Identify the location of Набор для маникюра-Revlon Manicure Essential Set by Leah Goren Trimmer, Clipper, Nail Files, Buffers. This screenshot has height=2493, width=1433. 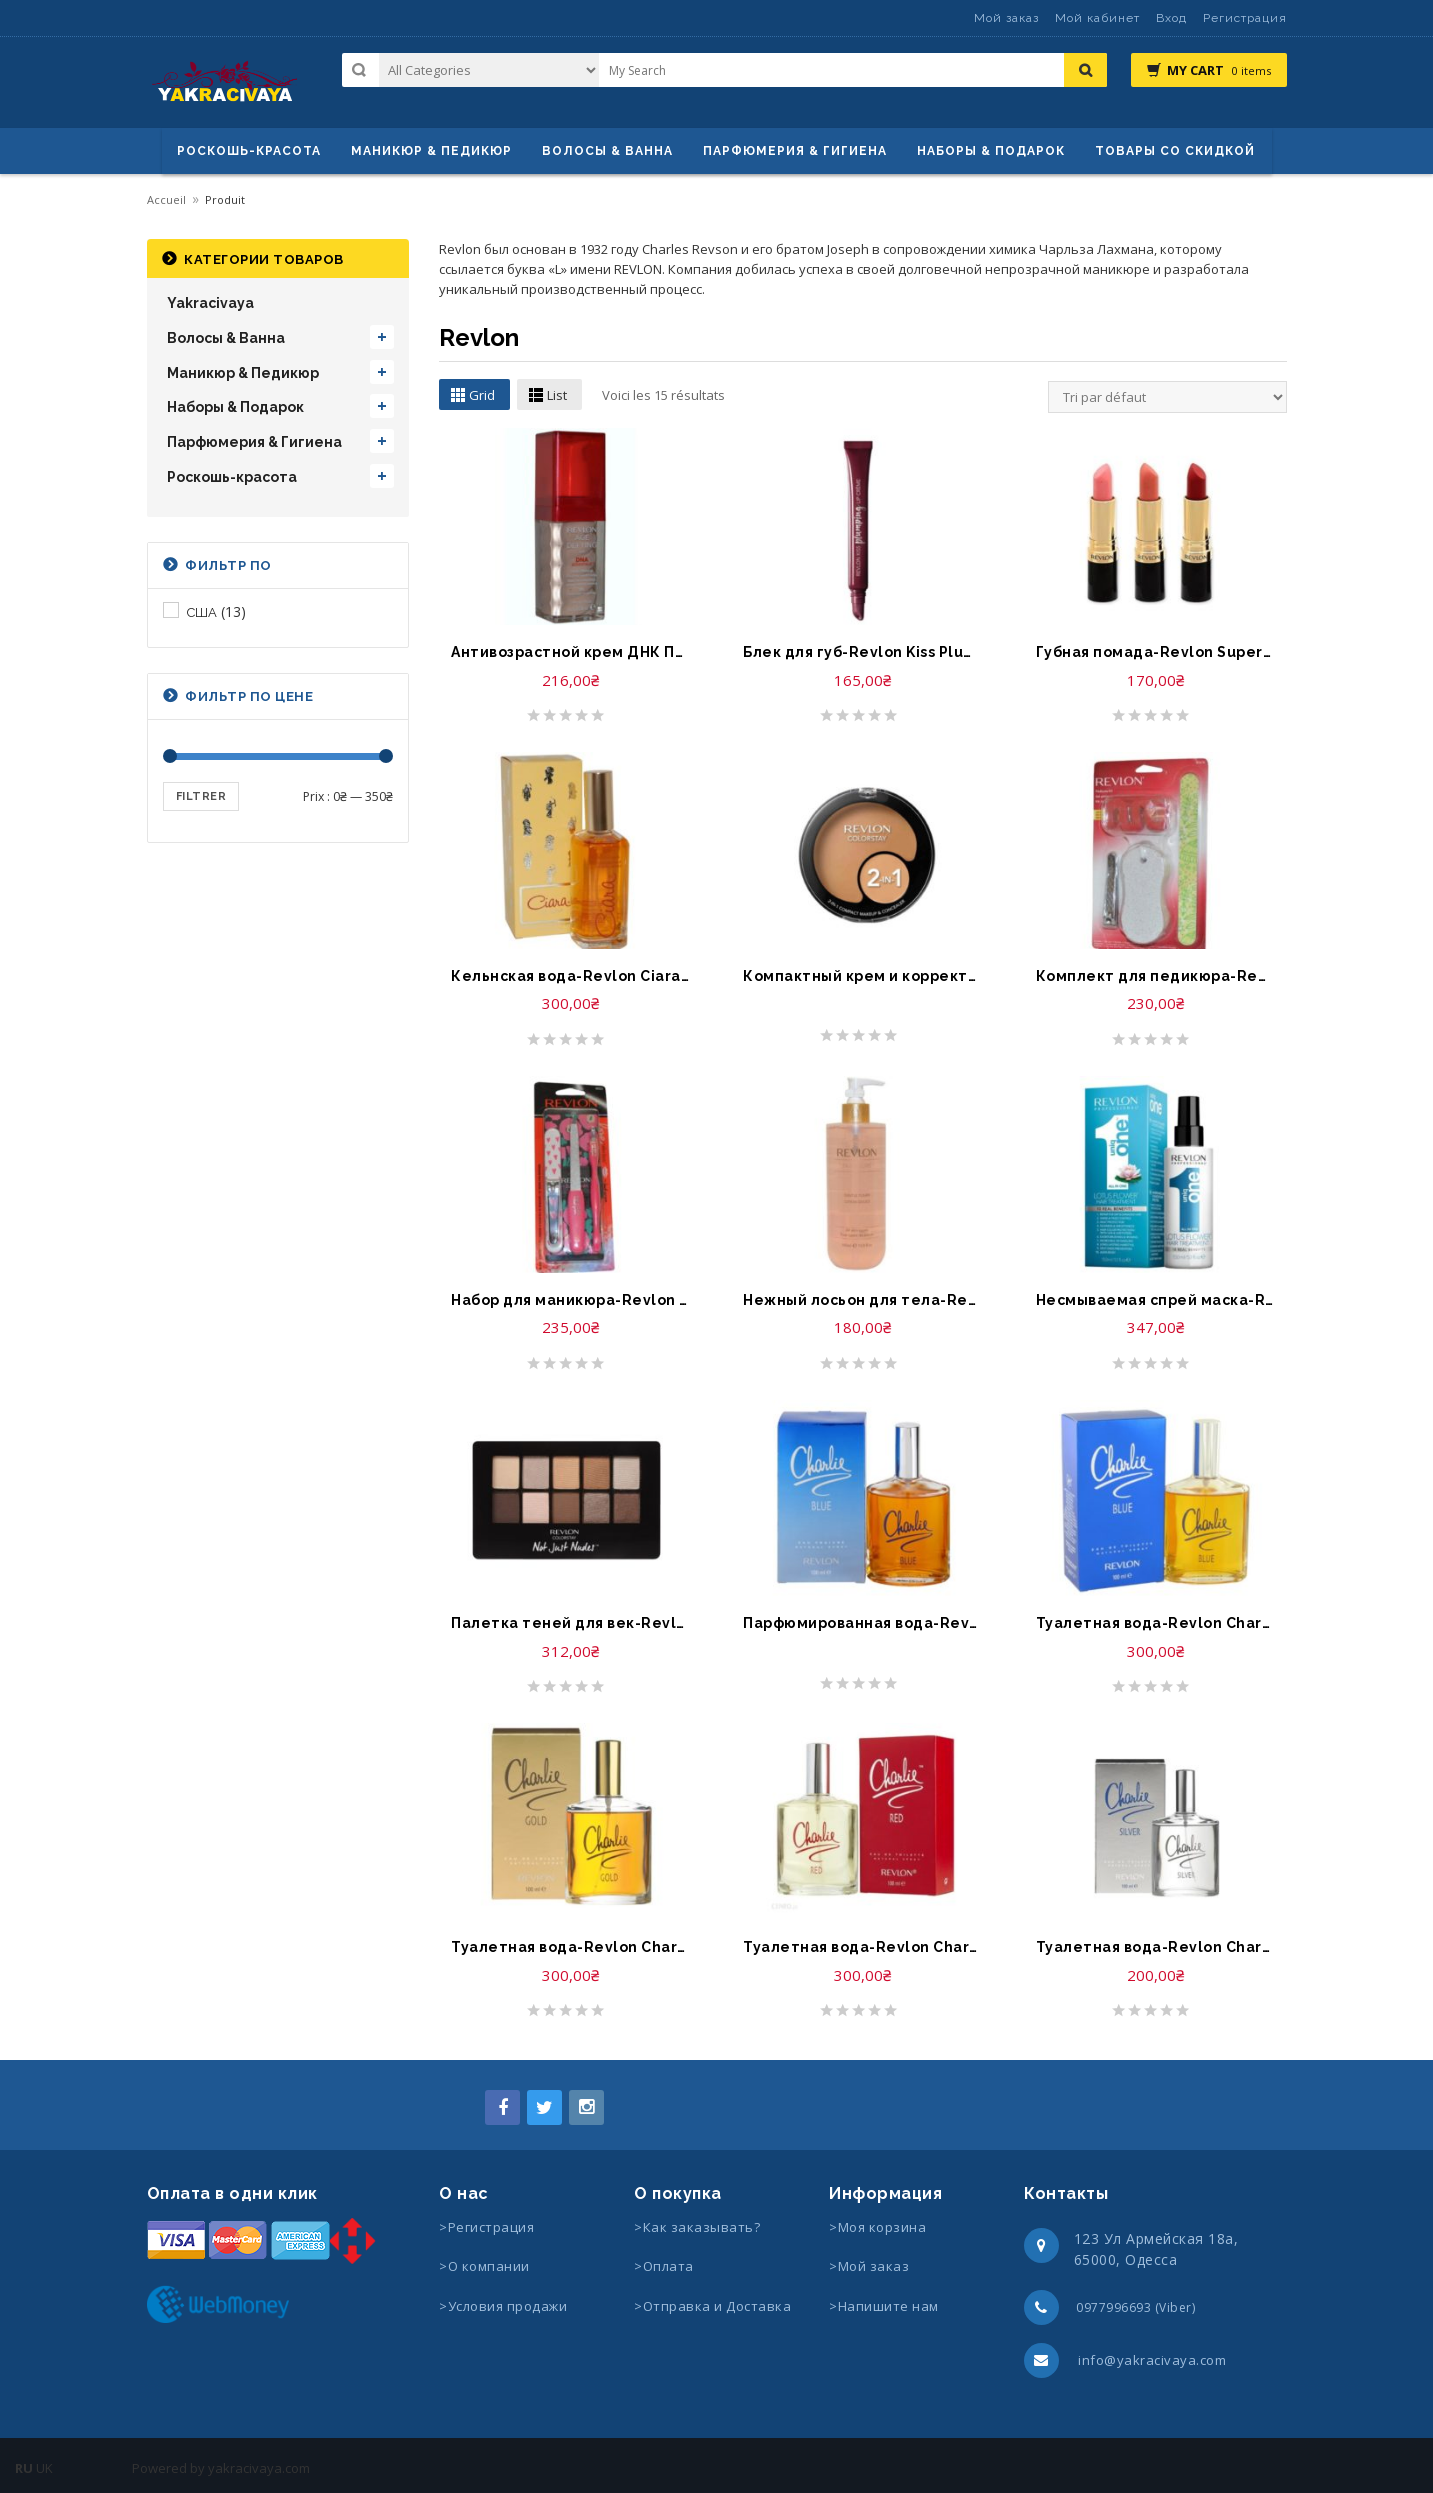
(570, 1300).